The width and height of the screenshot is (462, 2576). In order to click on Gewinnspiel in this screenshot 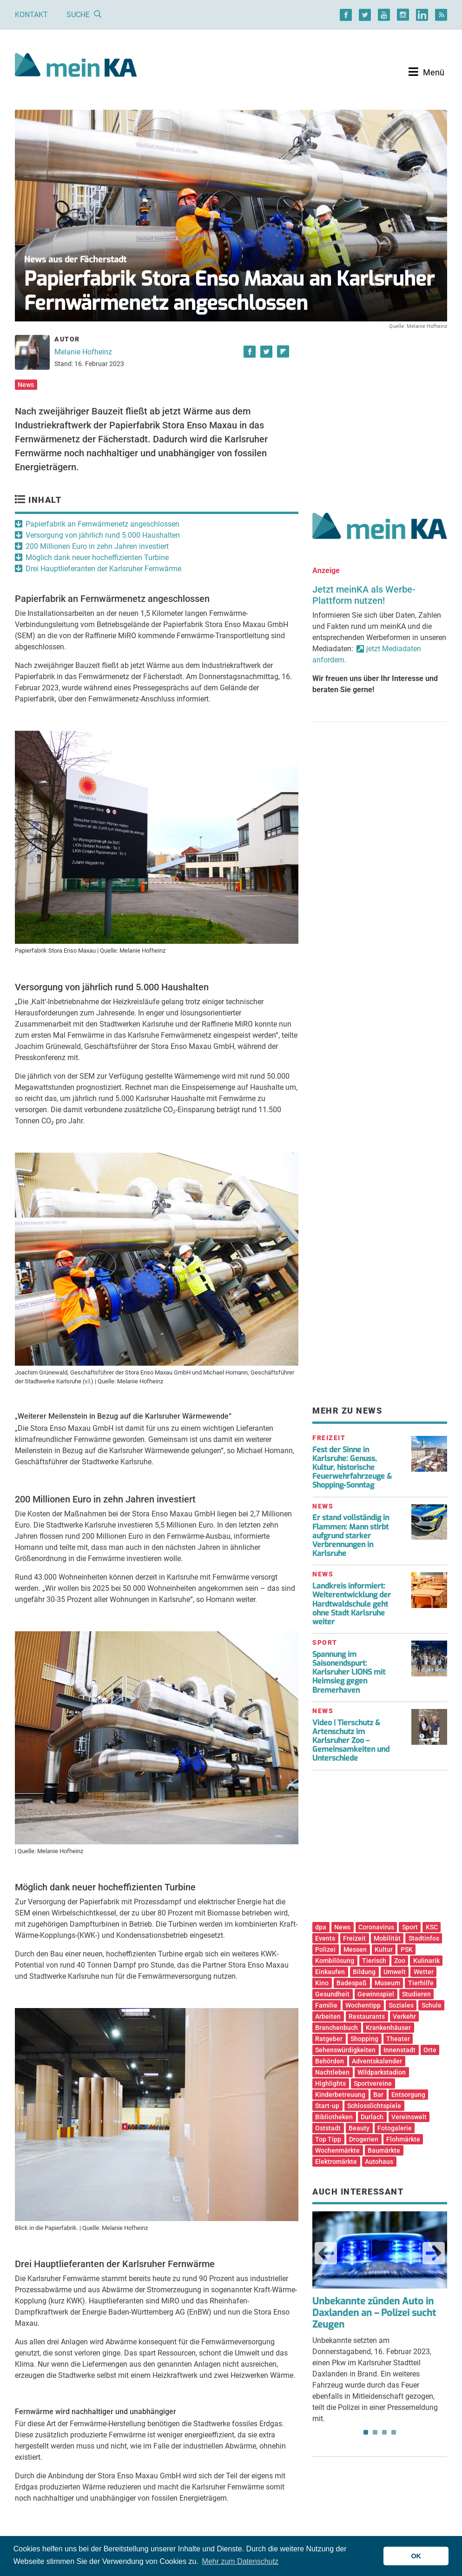, I will do `click(375, 1994)`.